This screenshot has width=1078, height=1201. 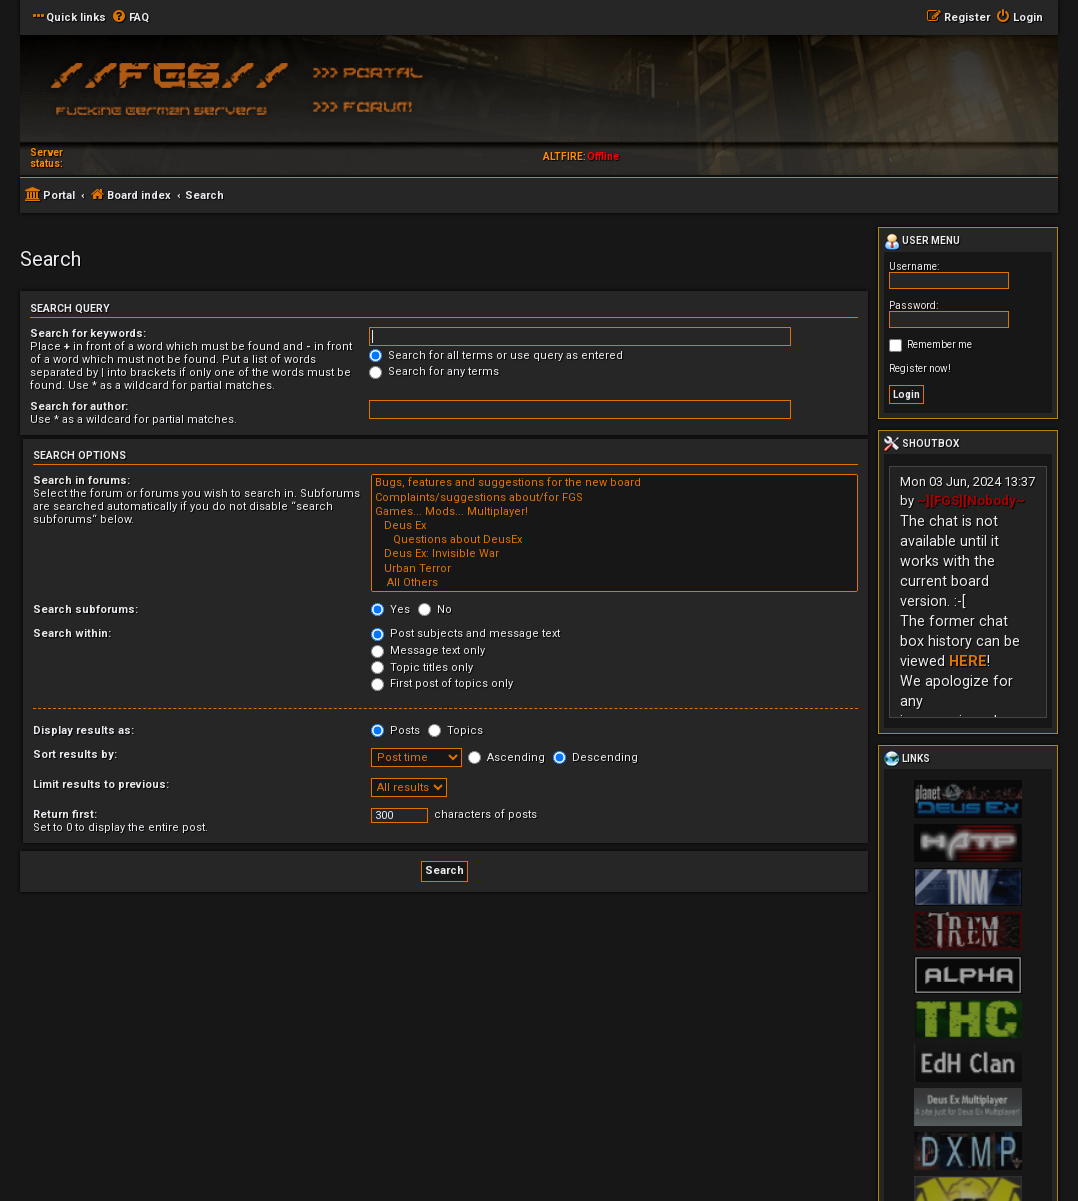 I want to click on Ascending, so click(x=506, y=757).